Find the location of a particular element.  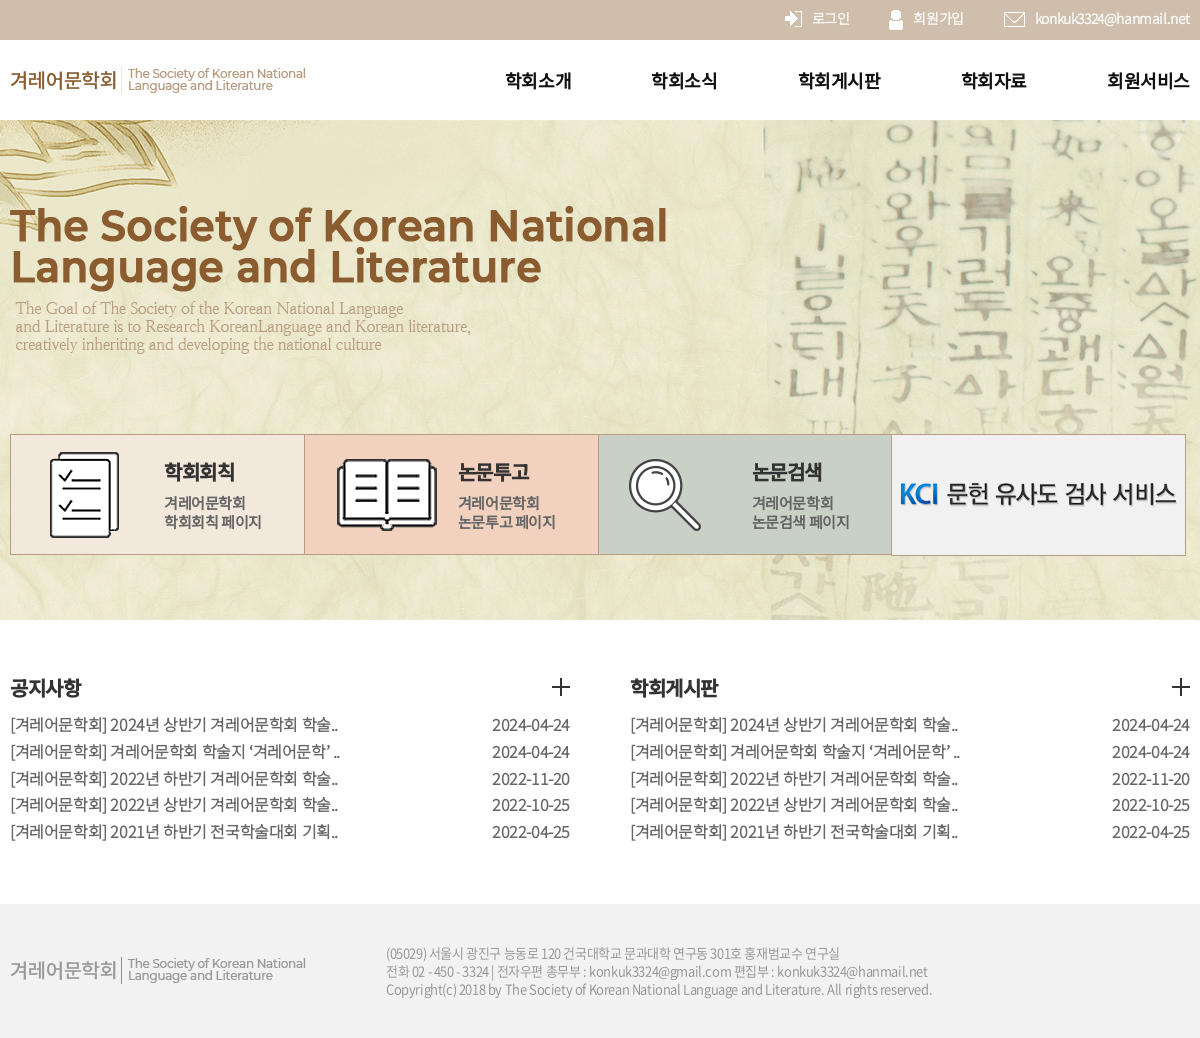

[겨레어문학회] 겨레어문학회 학술지 ‘겨레어문학’ .. is located at coordinates (175, 751).